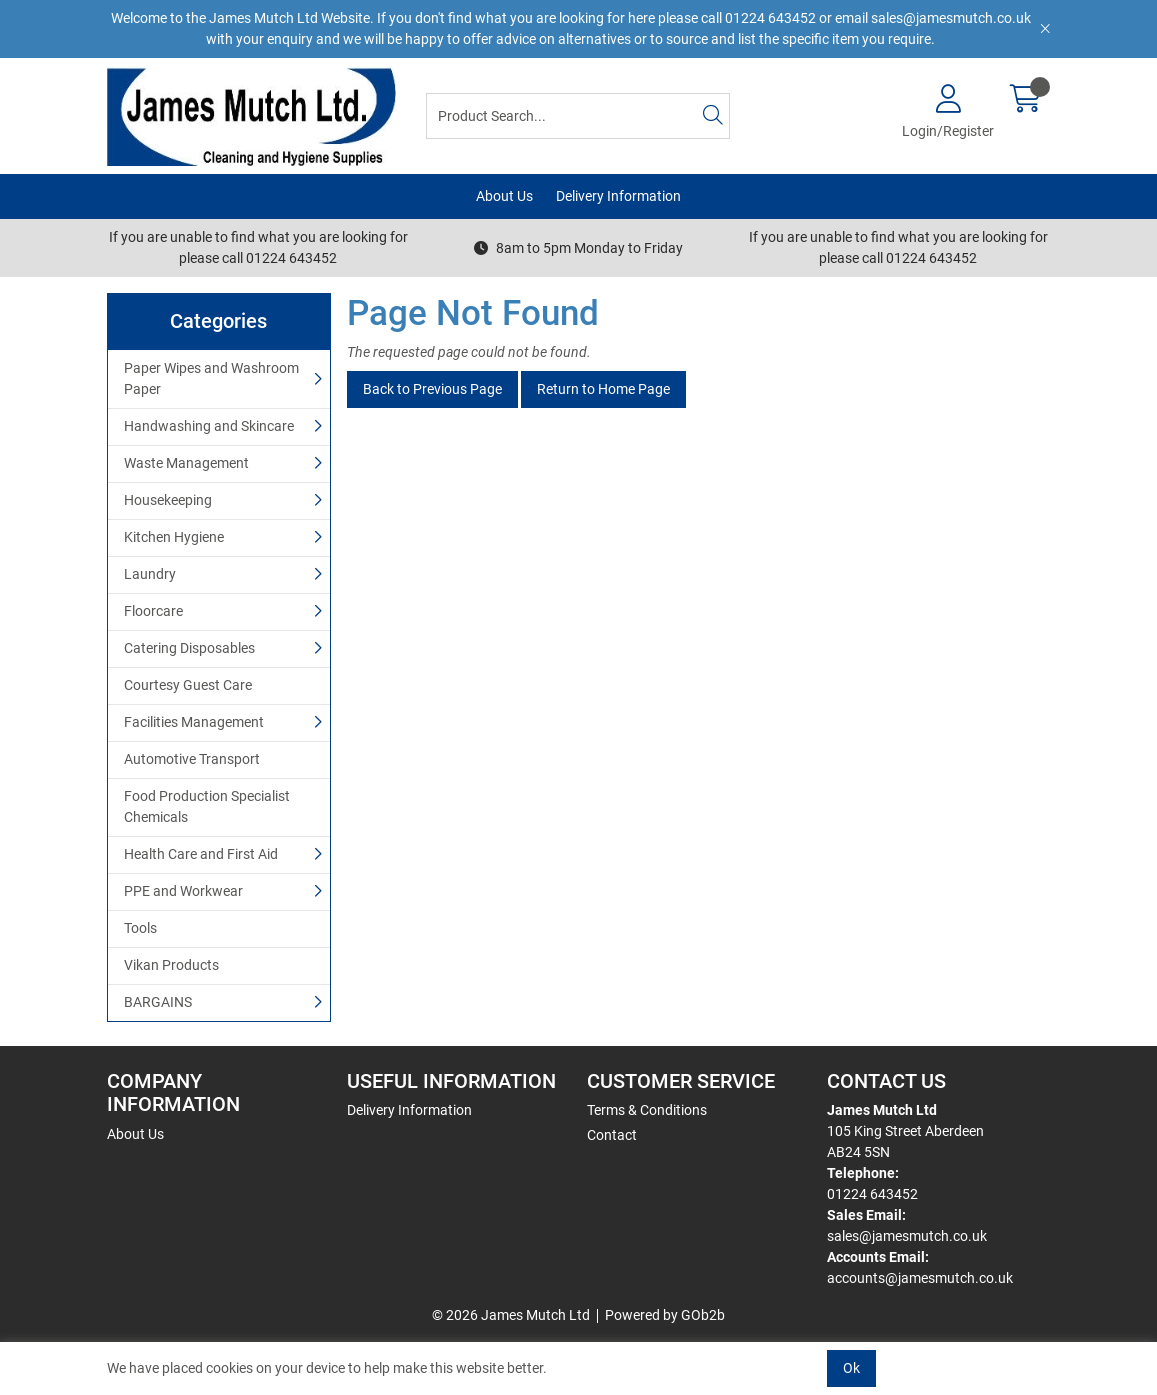 This screenshot has height=1395, width=1157. I want to click on Terms & Conditions, so click(647, 1110).